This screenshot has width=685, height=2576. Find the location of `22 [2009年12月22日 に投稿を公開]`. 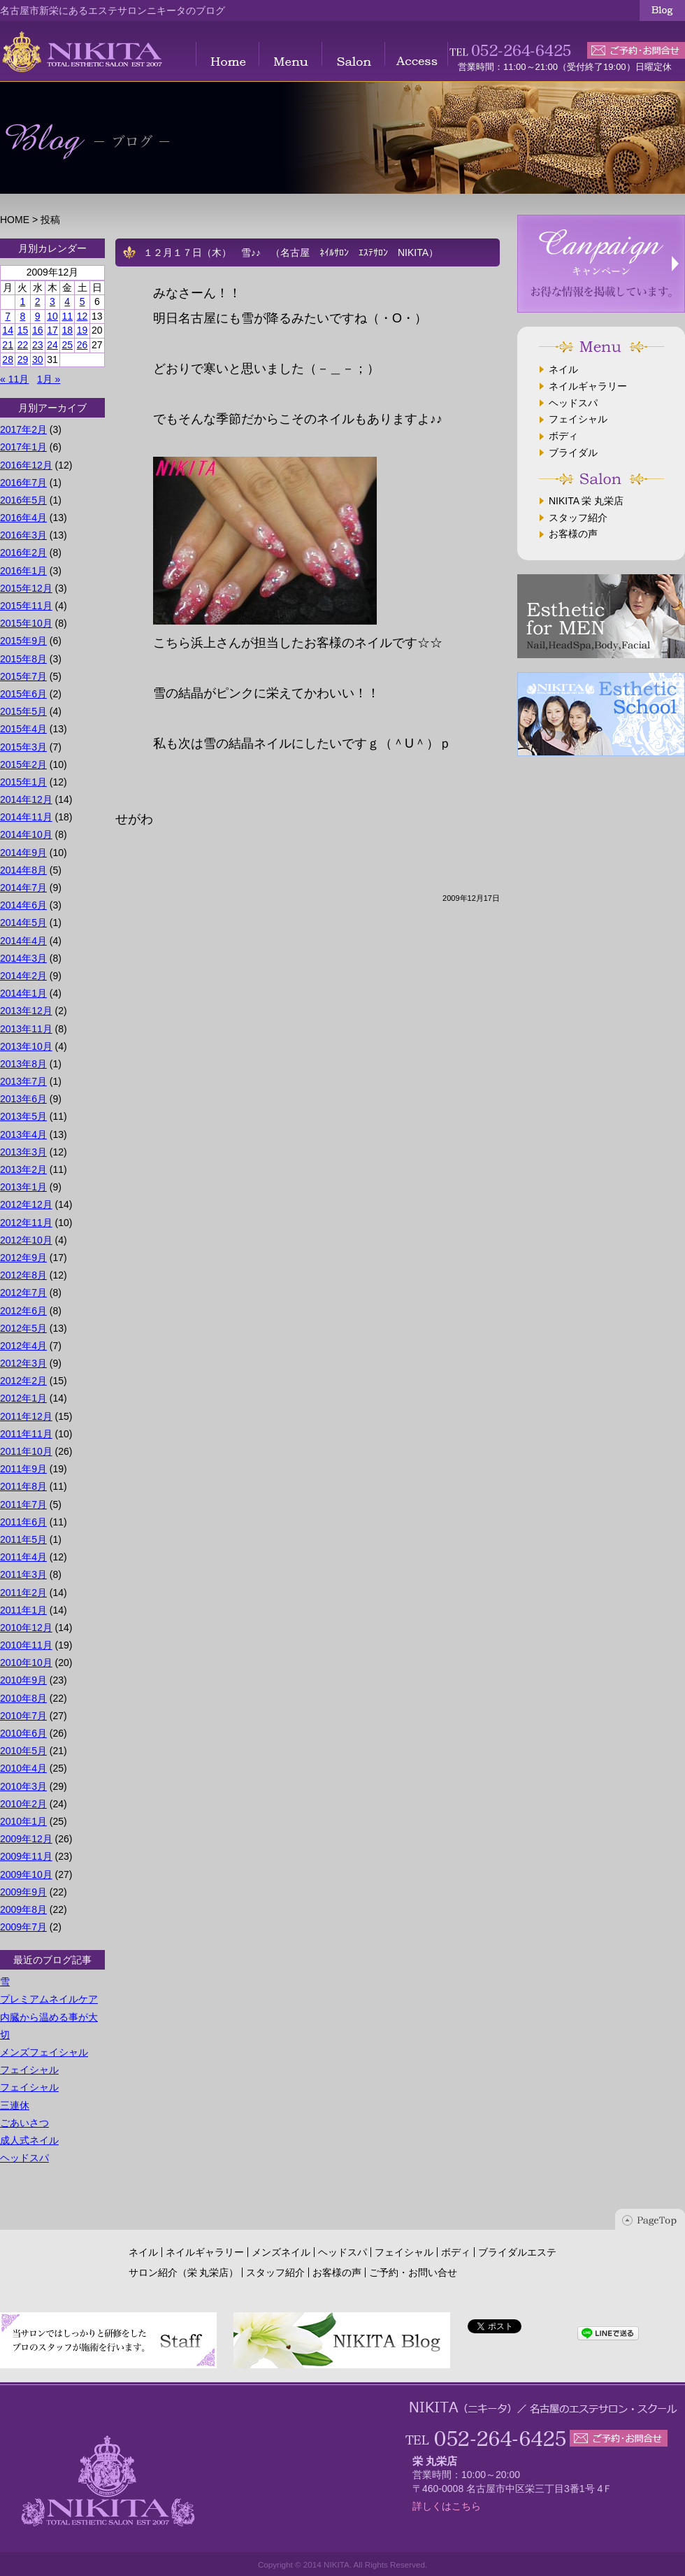

22 [2009年12月22日 に投稿を公開] is located at coordinates (23, 344).